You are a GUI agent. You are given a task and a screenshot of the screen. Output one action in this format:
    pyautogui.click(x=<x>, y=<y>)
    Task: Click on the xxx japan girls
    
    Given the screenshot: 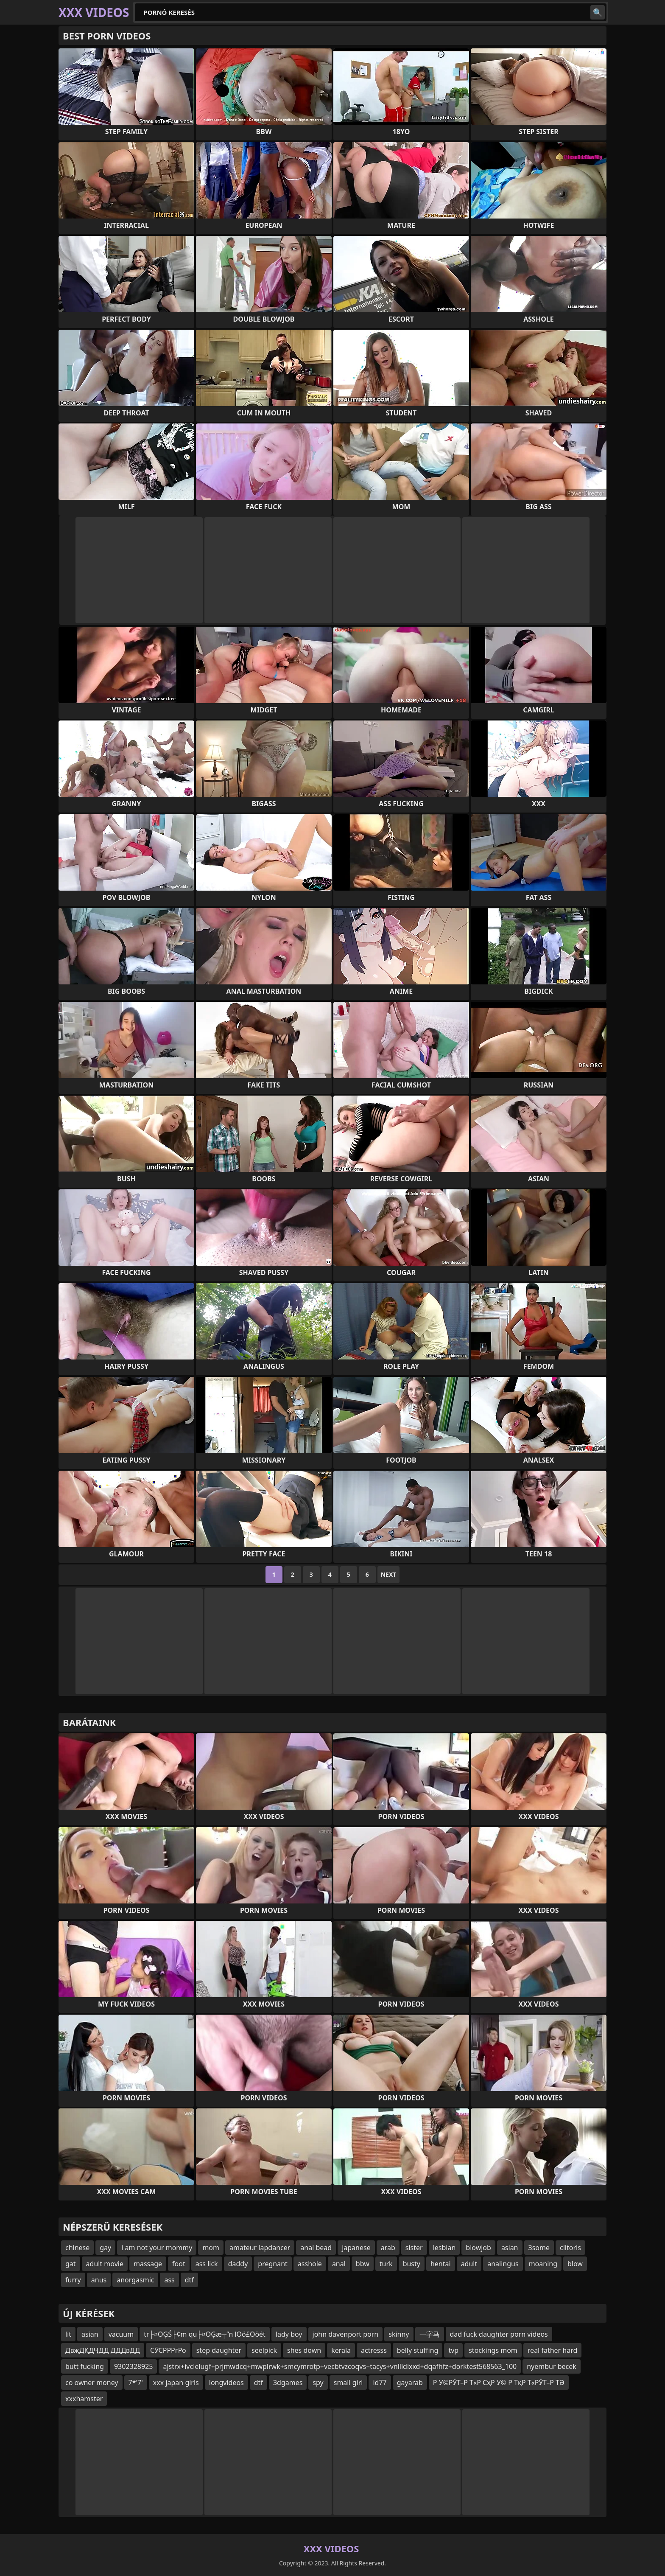 What is the action you would take?
    pyautogui.click(x=176, y=2382)
    